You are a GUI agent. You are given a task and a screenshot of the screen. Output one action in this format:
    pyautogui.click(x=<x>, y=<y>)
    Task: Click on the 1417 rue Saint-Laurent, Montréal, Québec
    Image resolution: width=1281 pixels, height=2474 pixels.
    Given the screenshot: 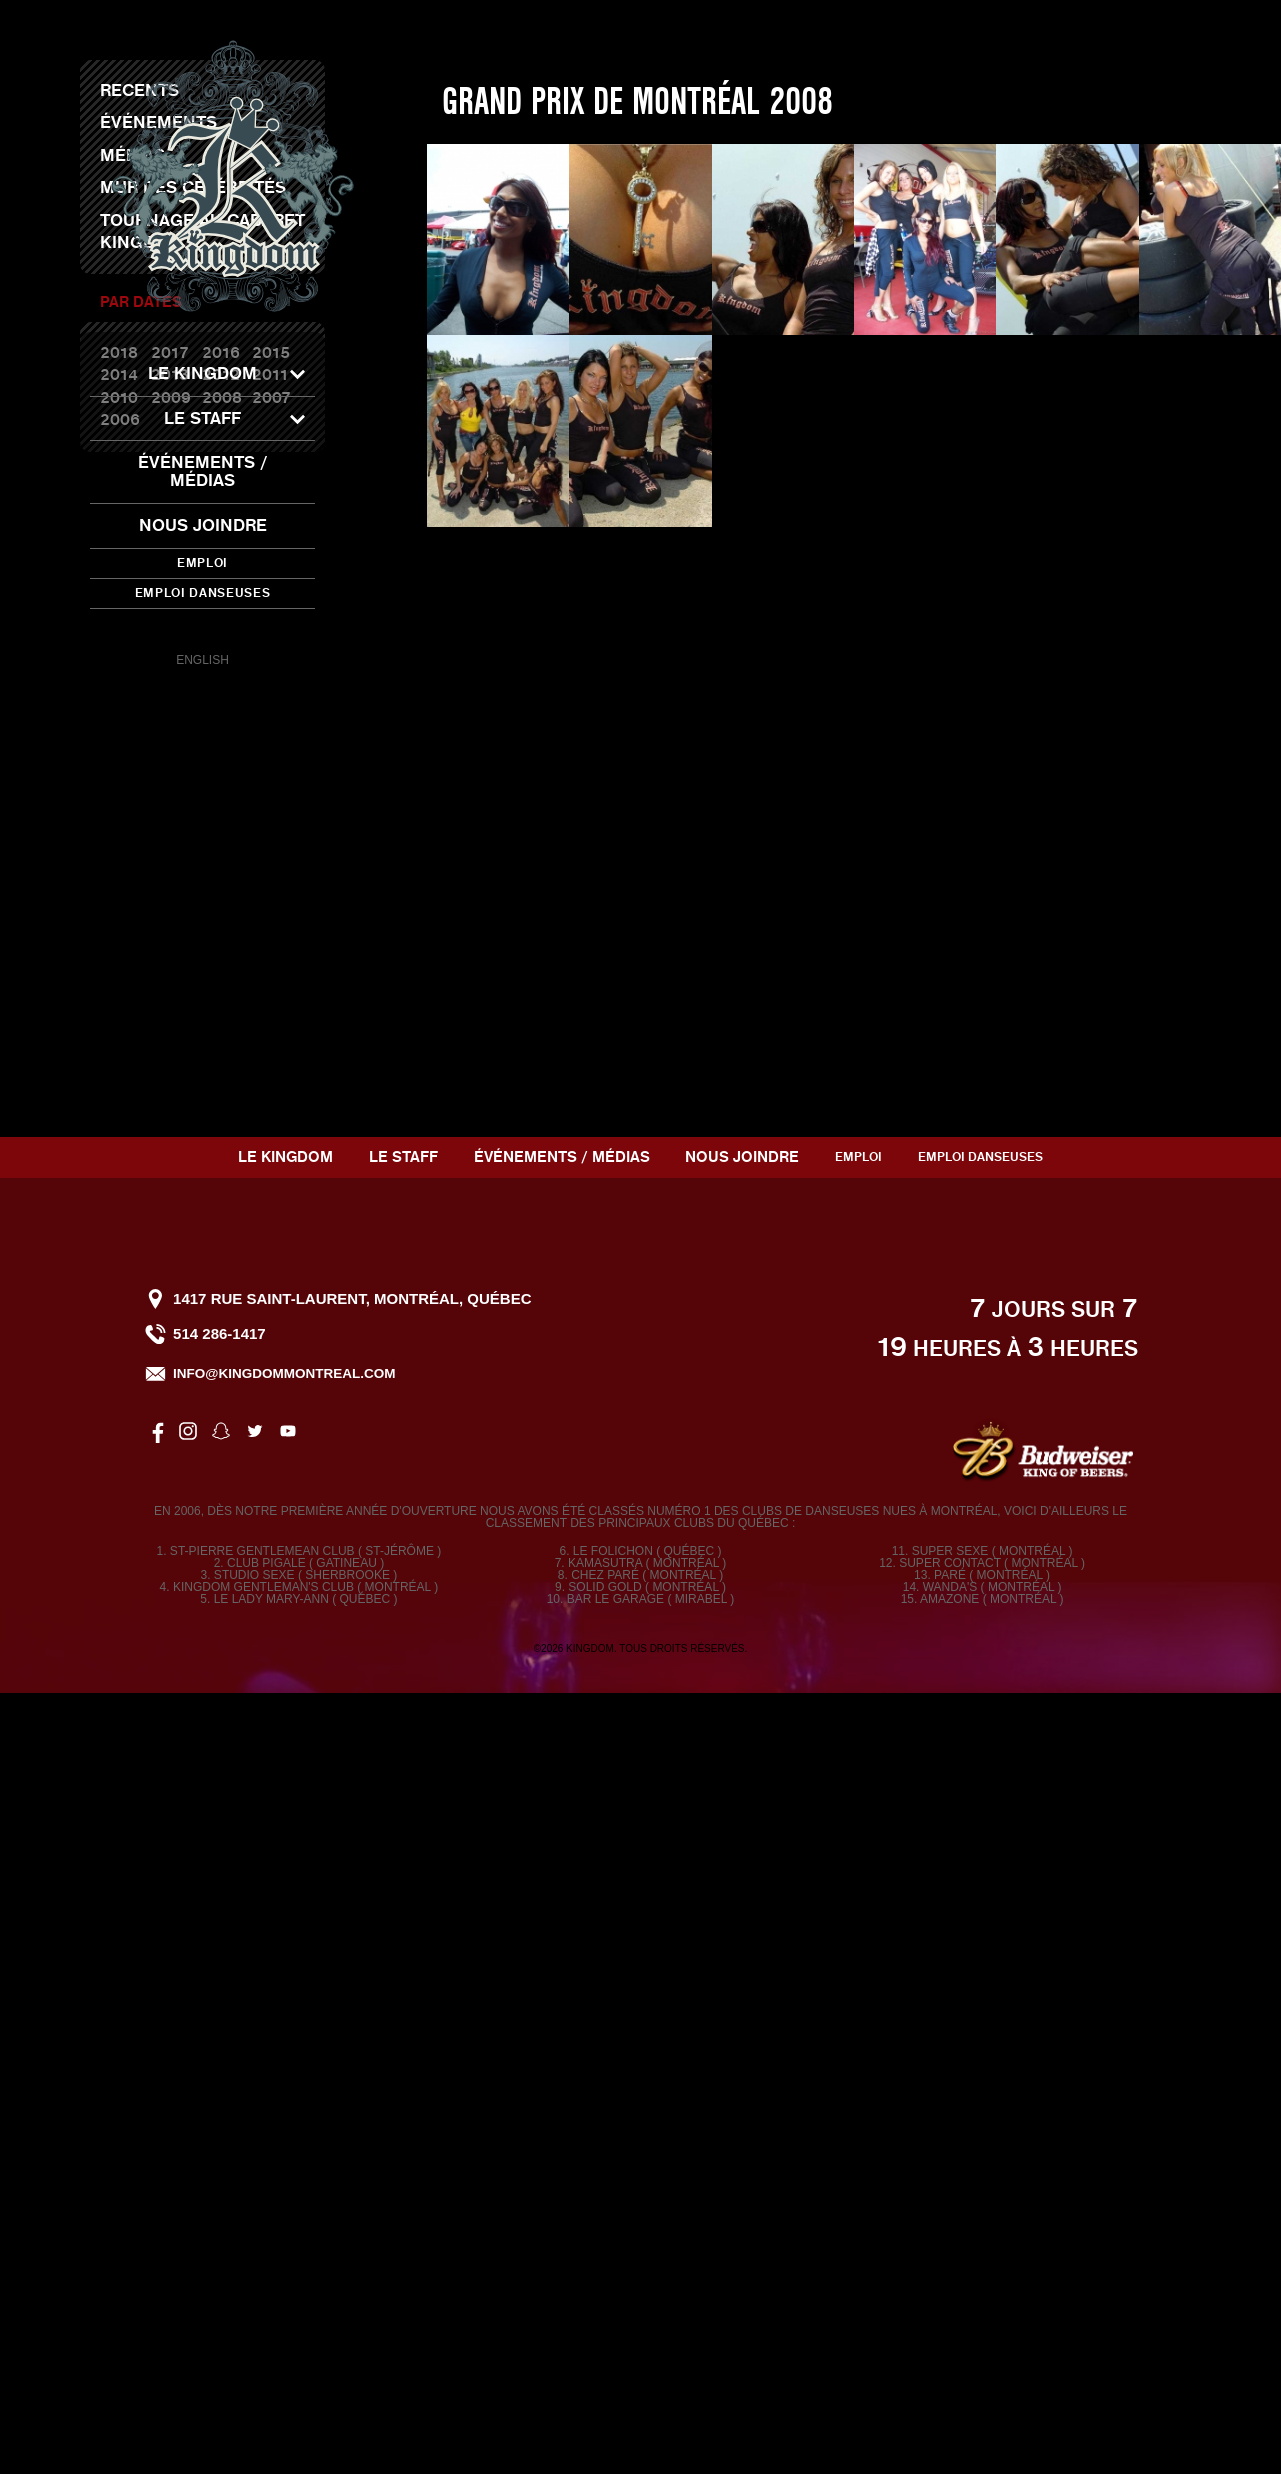 What is the action you would take?
    pyautogui.click(x=352, y=2078)
    